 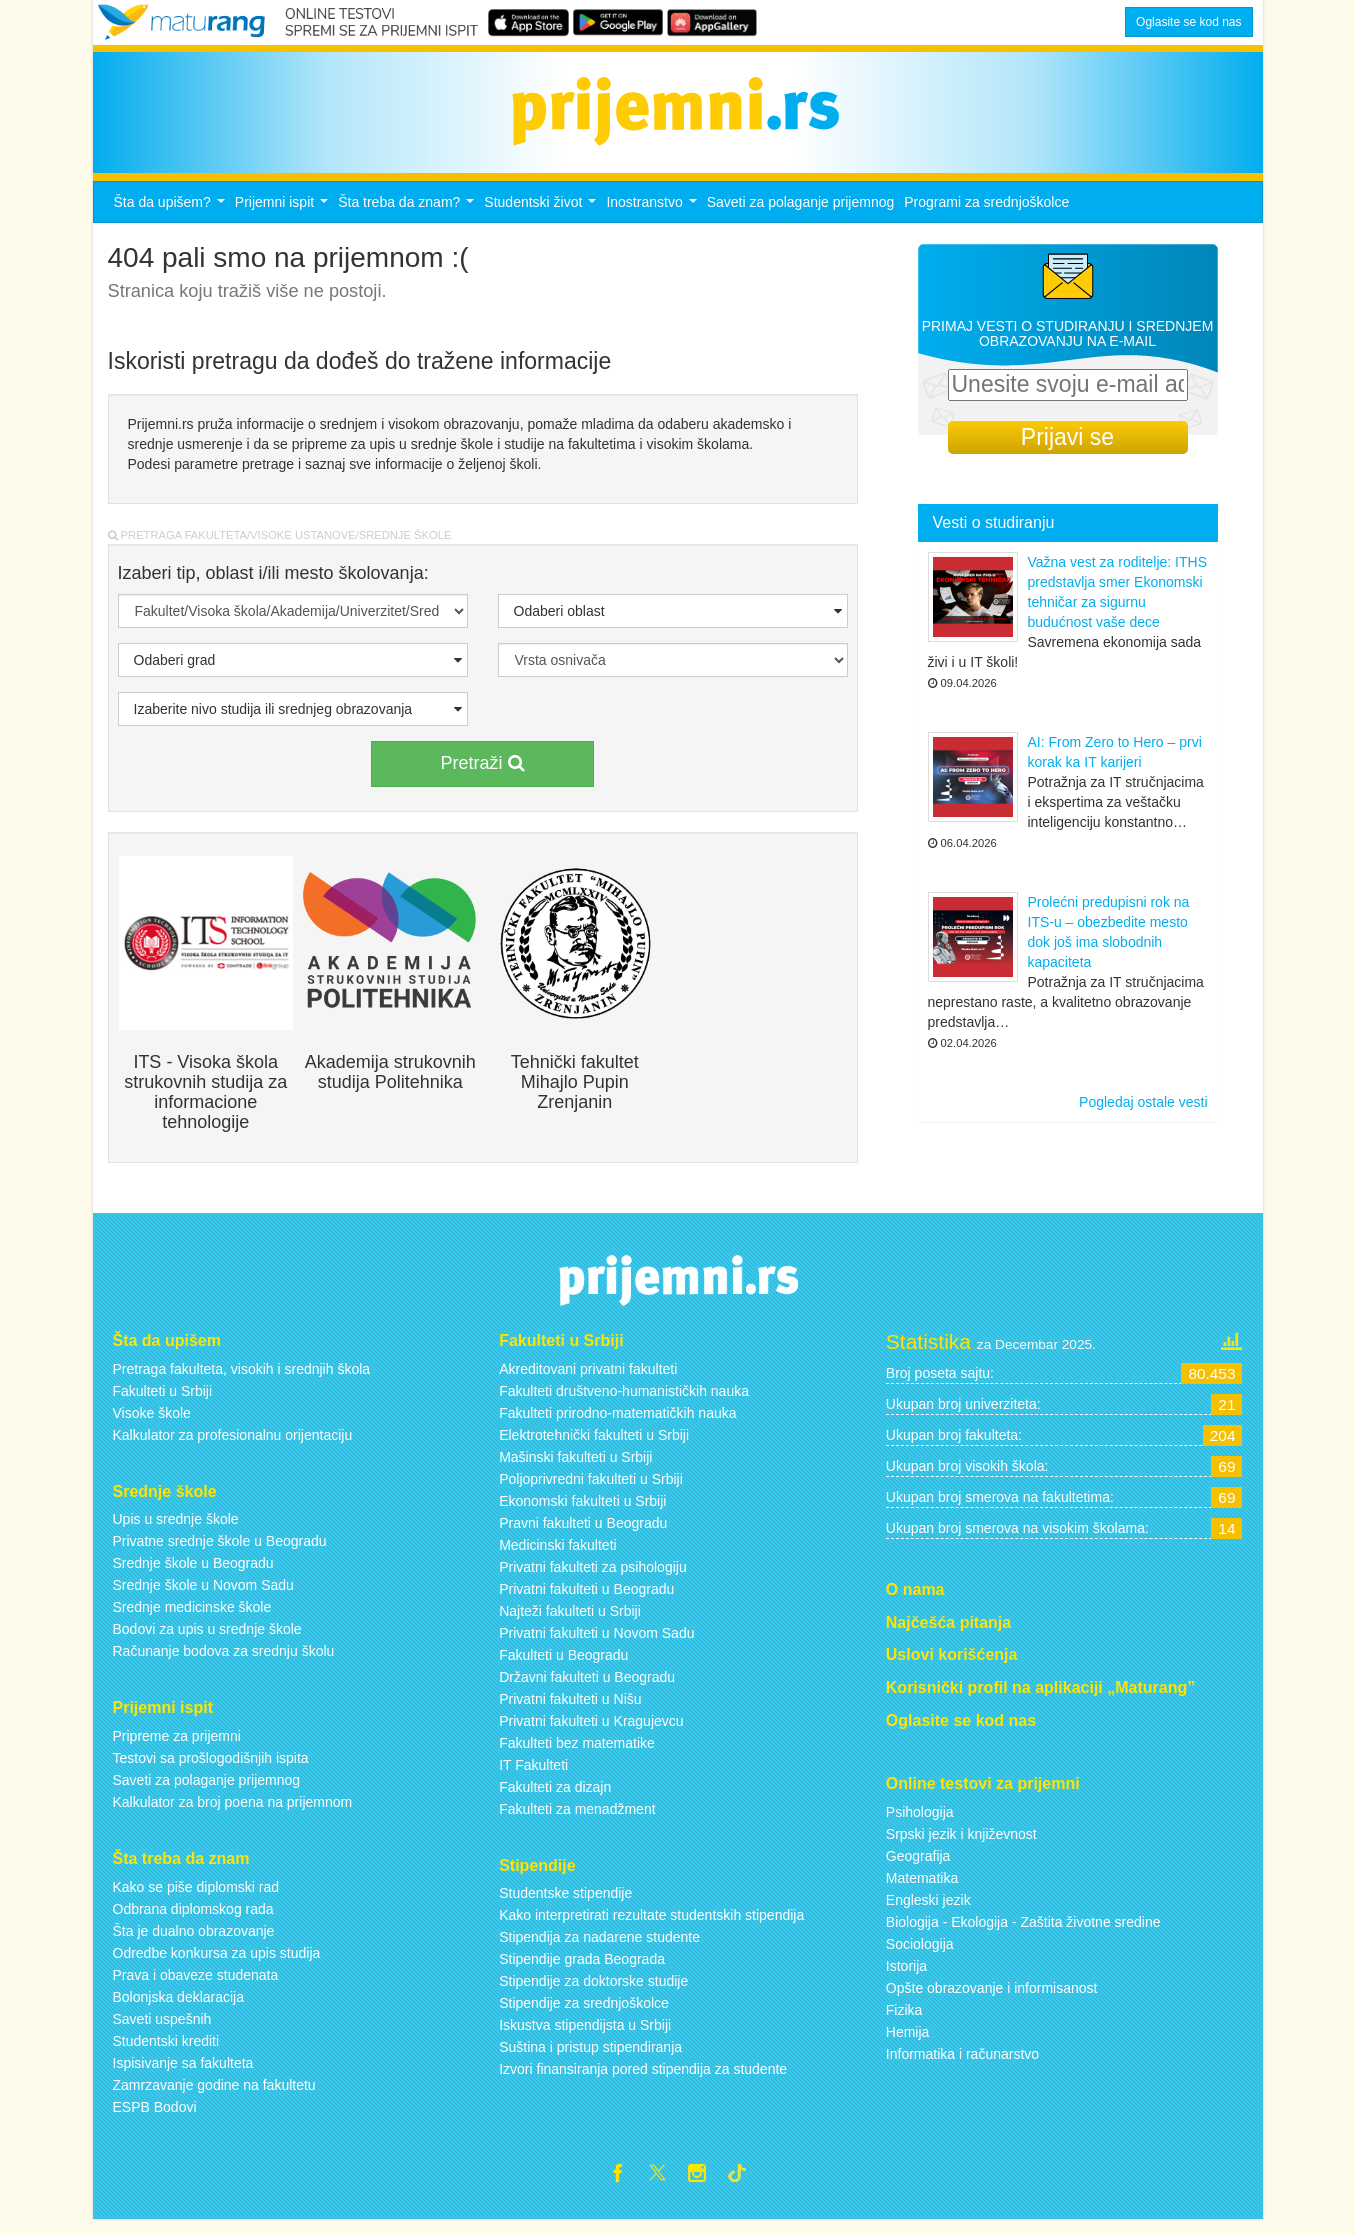 I want to click on Oglasite se kod nas, so click(x=1188, y=22).